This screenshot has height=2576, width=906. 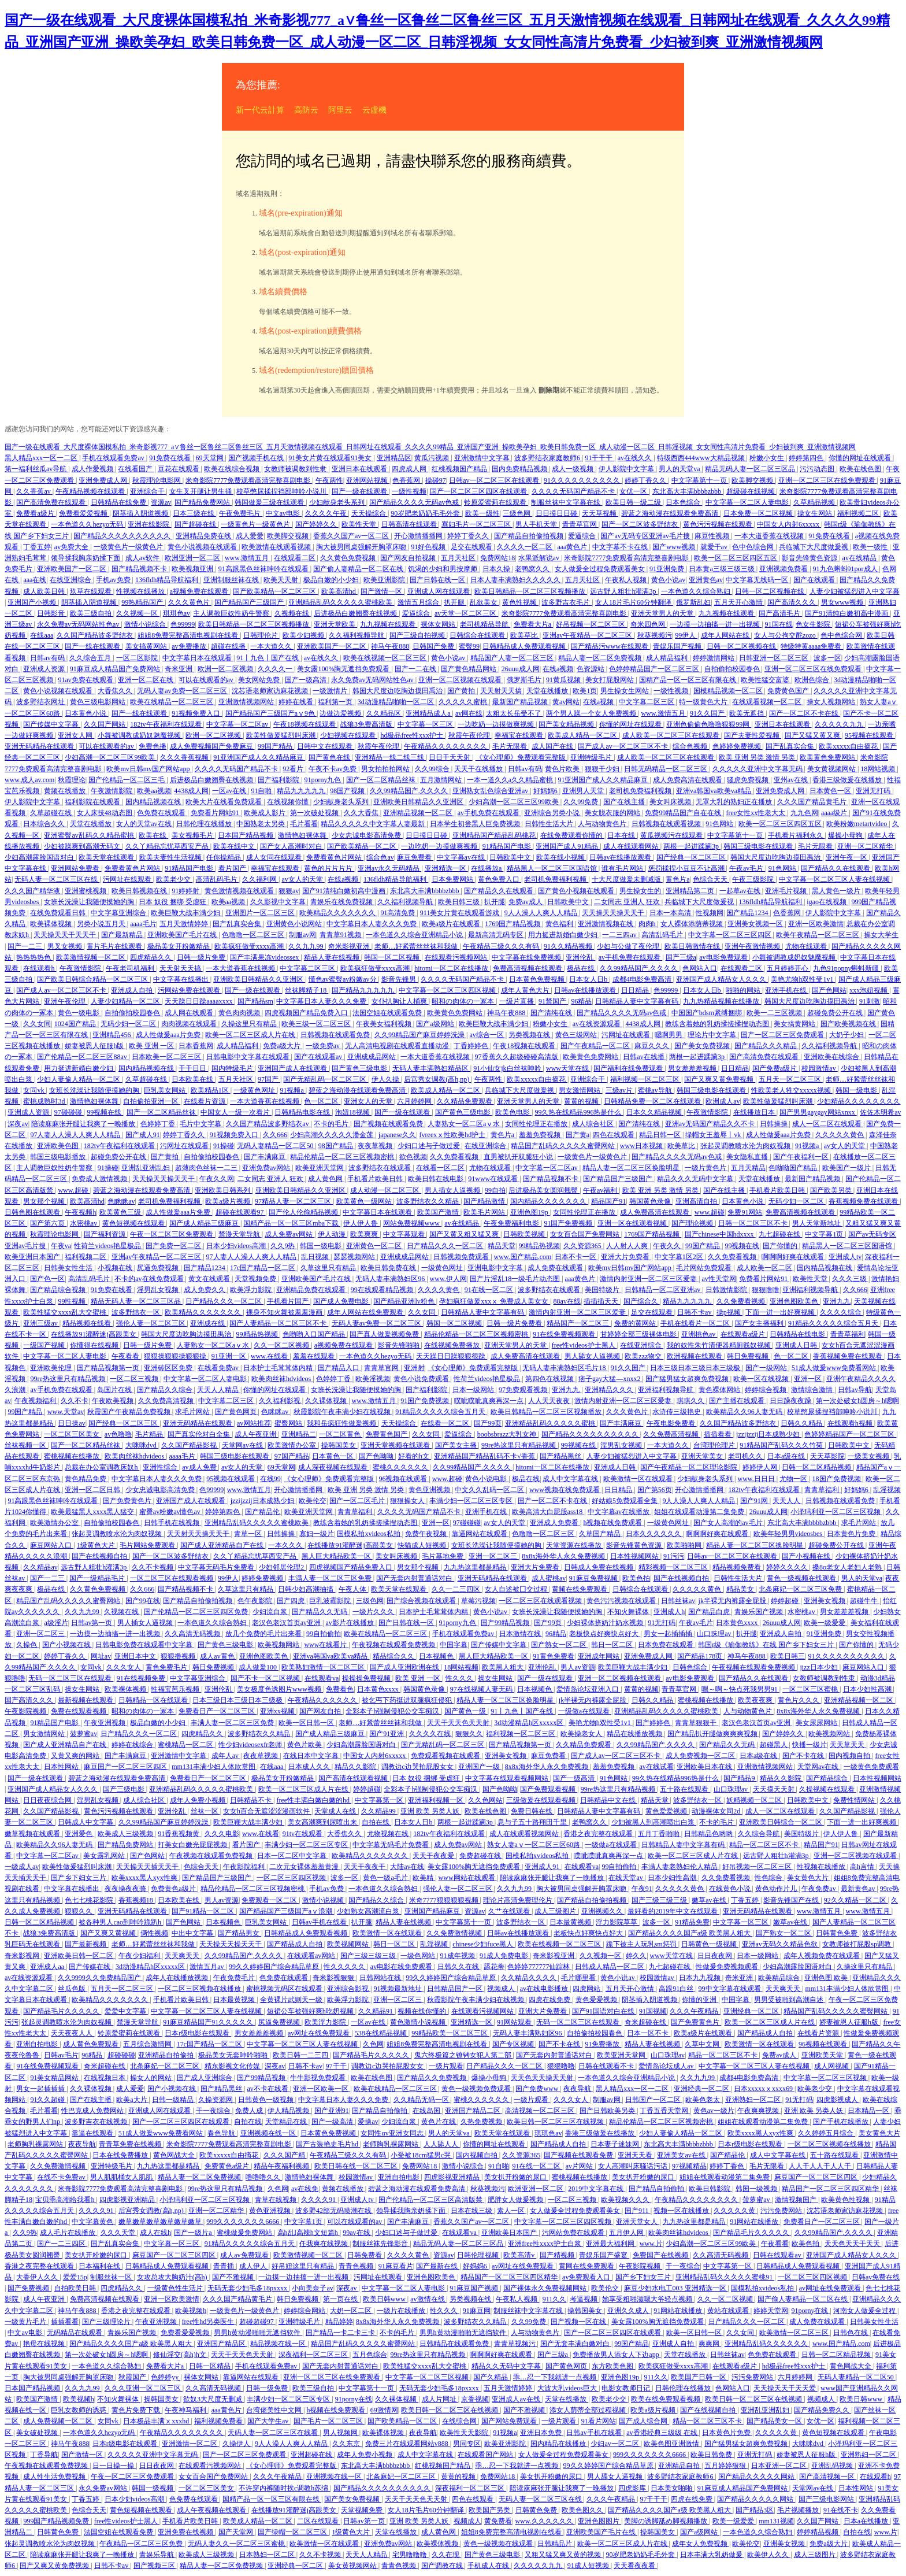 What do you see at coordinates (713, 1135) in the screenshot?
I see `绿帽女王羞辱丨vk` at bounding box center [713, 1135].